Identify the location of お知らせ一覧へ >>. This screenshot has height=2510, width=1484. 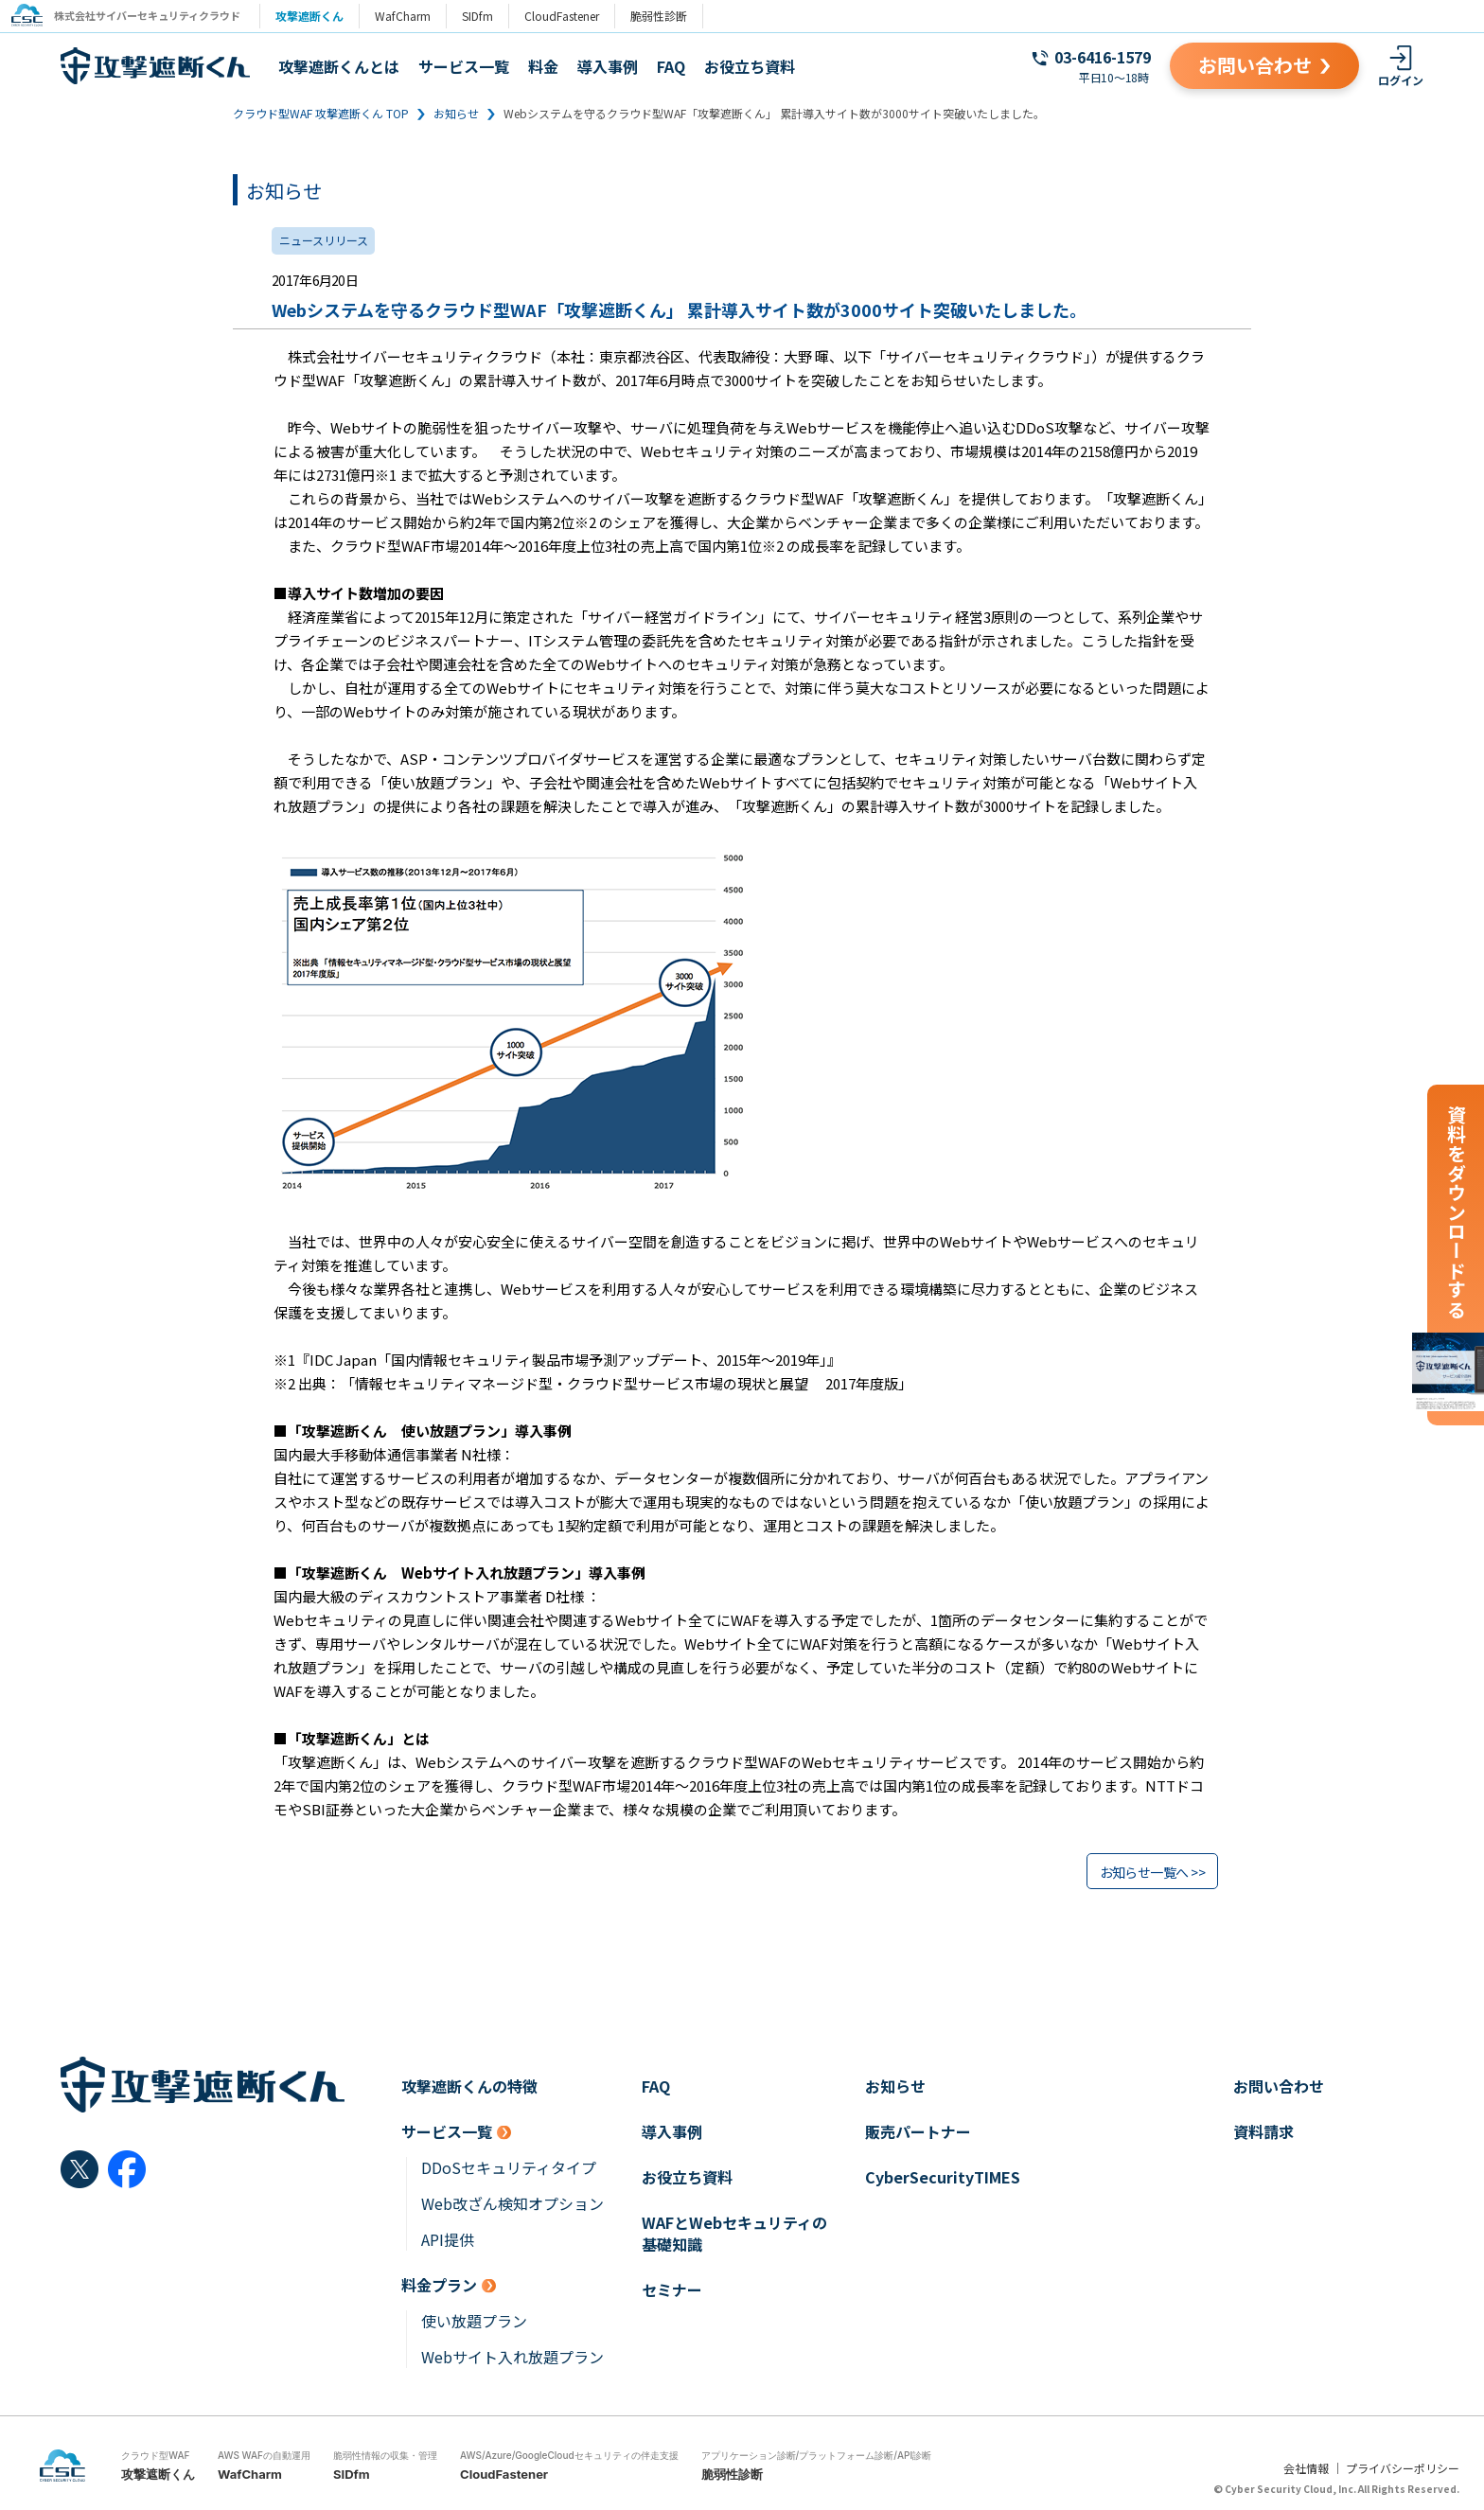
(1152, 1872).